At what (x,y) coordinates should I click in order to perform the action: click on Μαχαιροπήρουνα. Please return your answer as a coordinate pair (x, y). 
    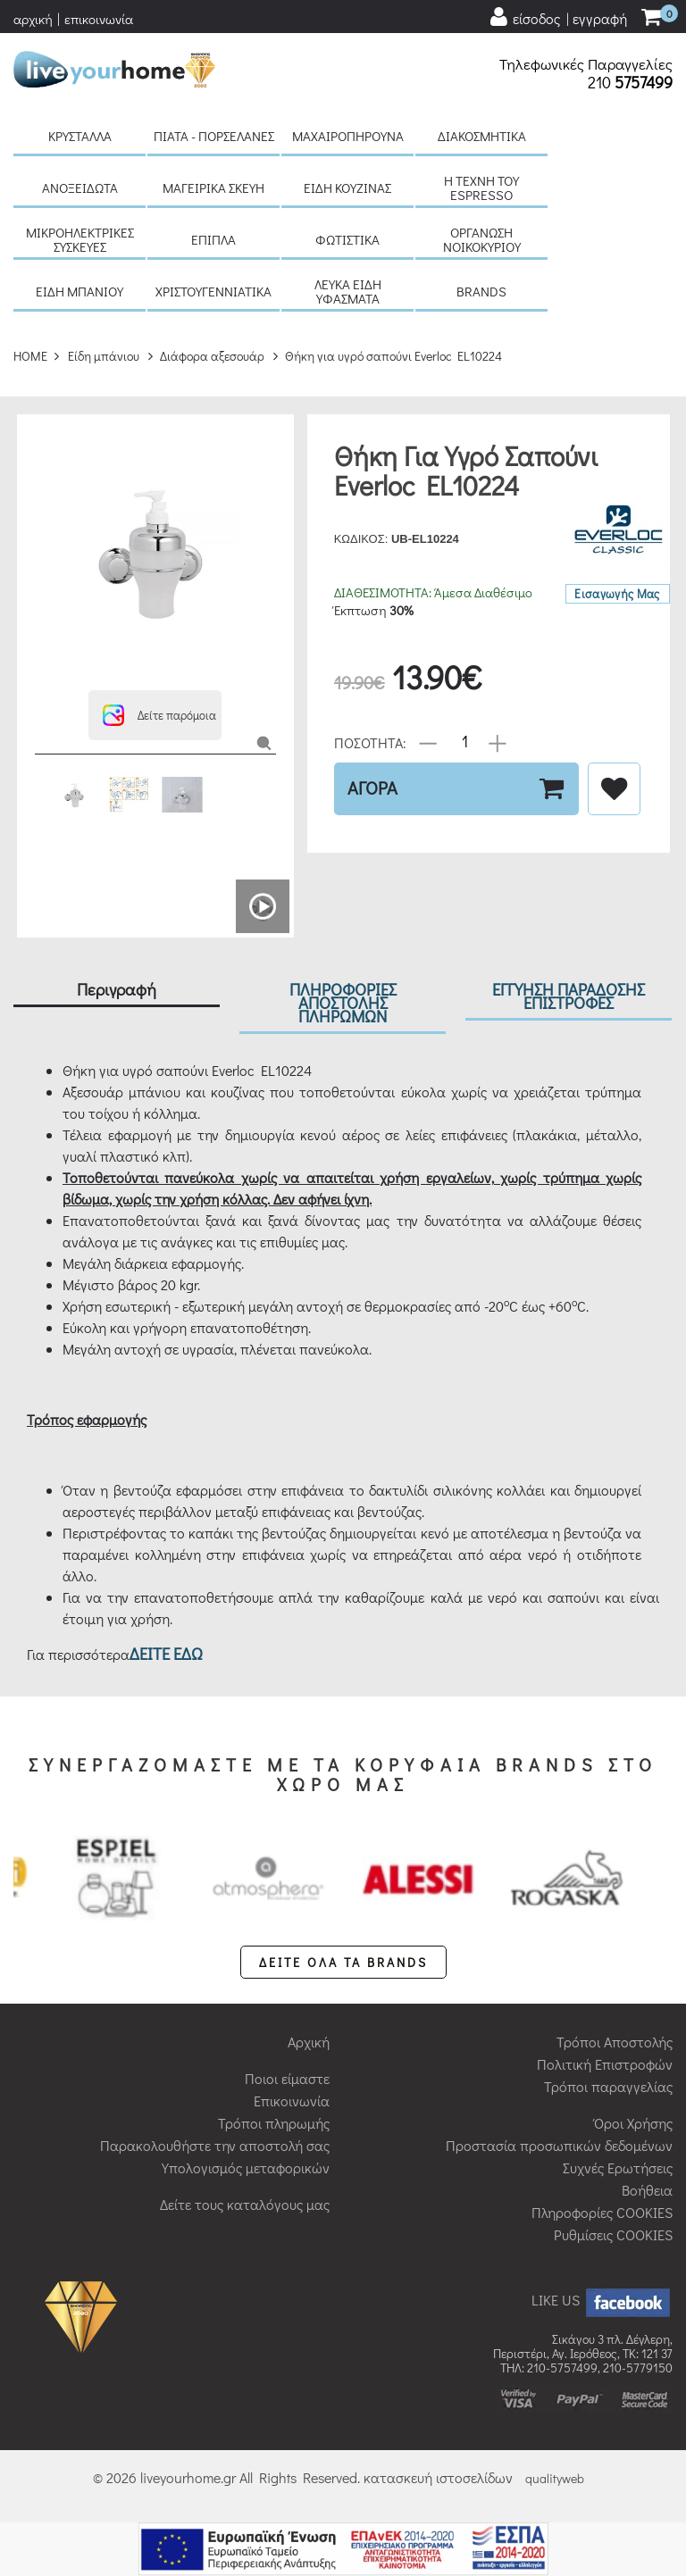
    Looking at the image, I should click on (348, 136).